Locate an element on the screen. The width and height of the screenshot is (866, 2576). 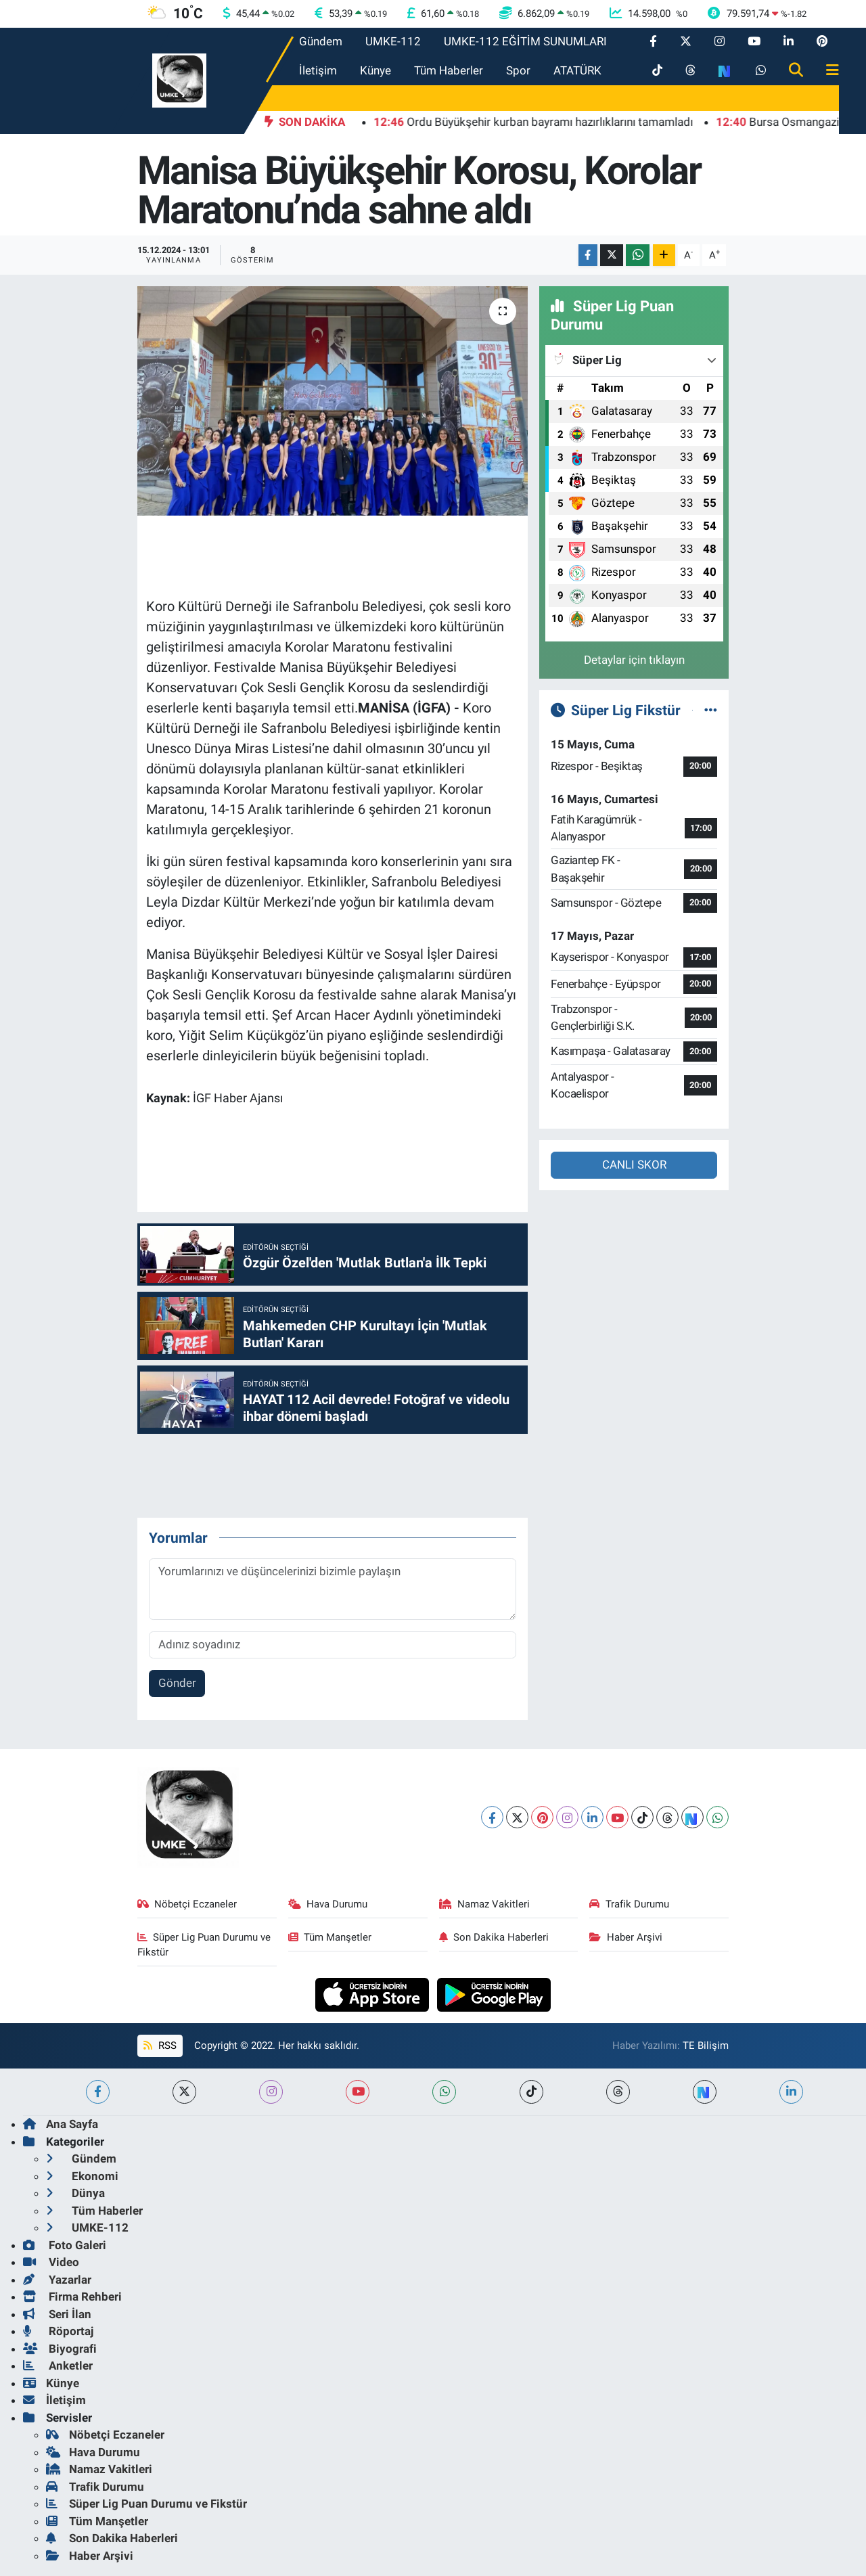
Biyografi is located at coordinates (60, 2348).